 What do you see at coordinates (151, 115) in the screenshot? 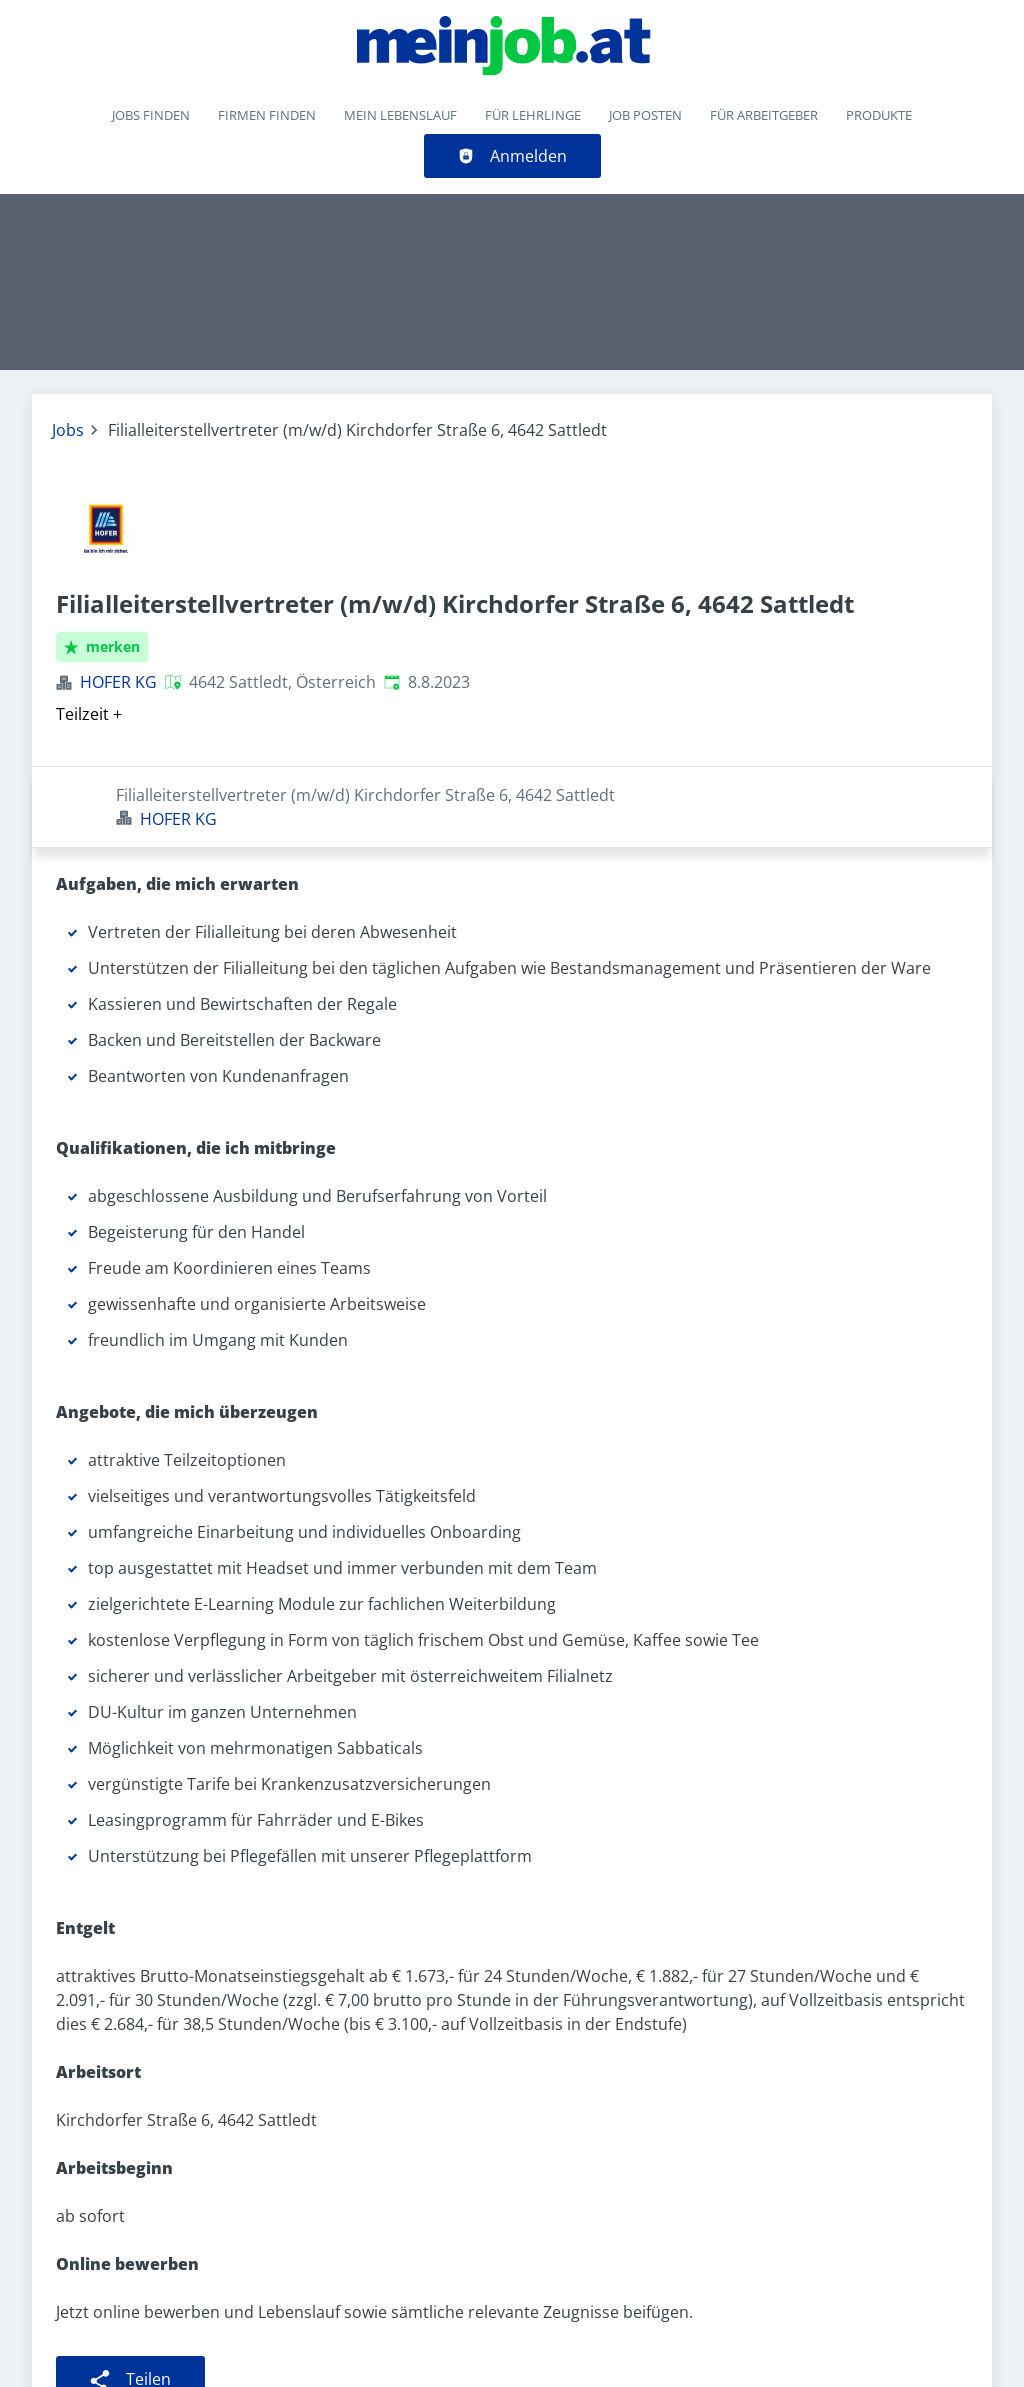
I see `Jobs finden` at bounding box center [151, 115].